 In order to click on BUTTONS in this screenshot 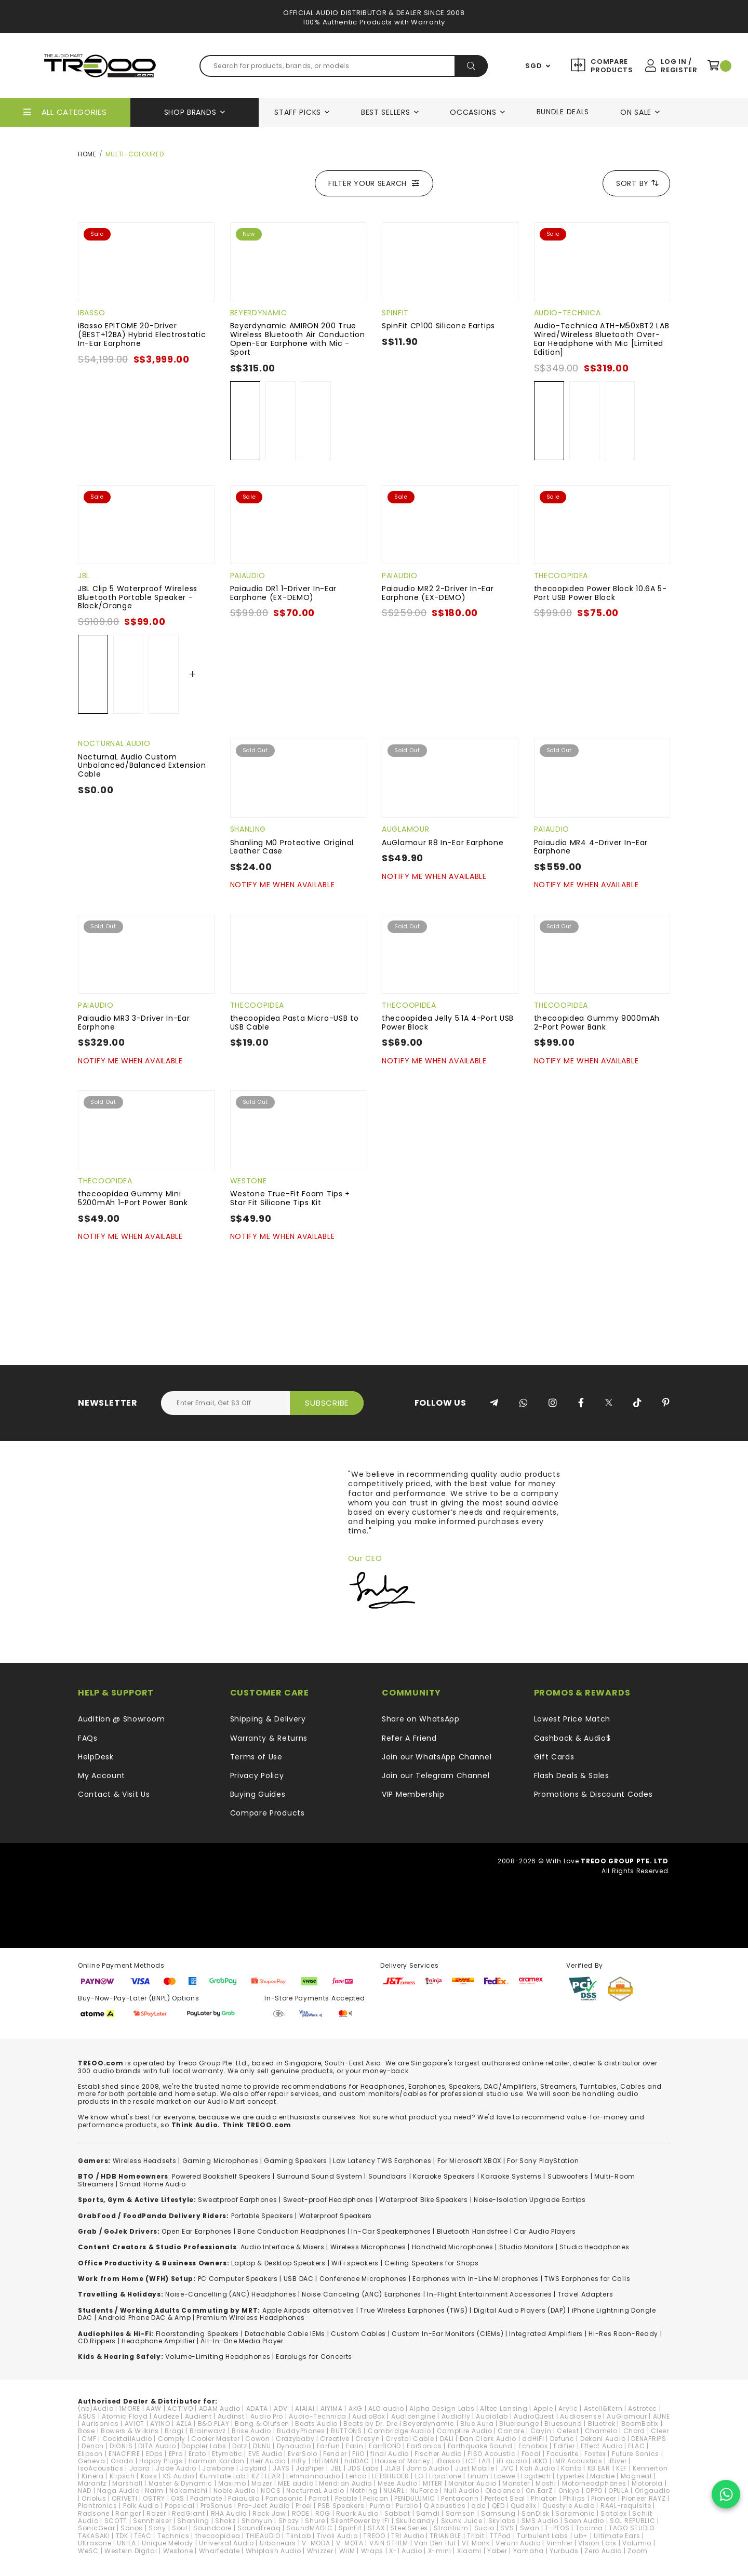, I will do `click(346, 2430)`.